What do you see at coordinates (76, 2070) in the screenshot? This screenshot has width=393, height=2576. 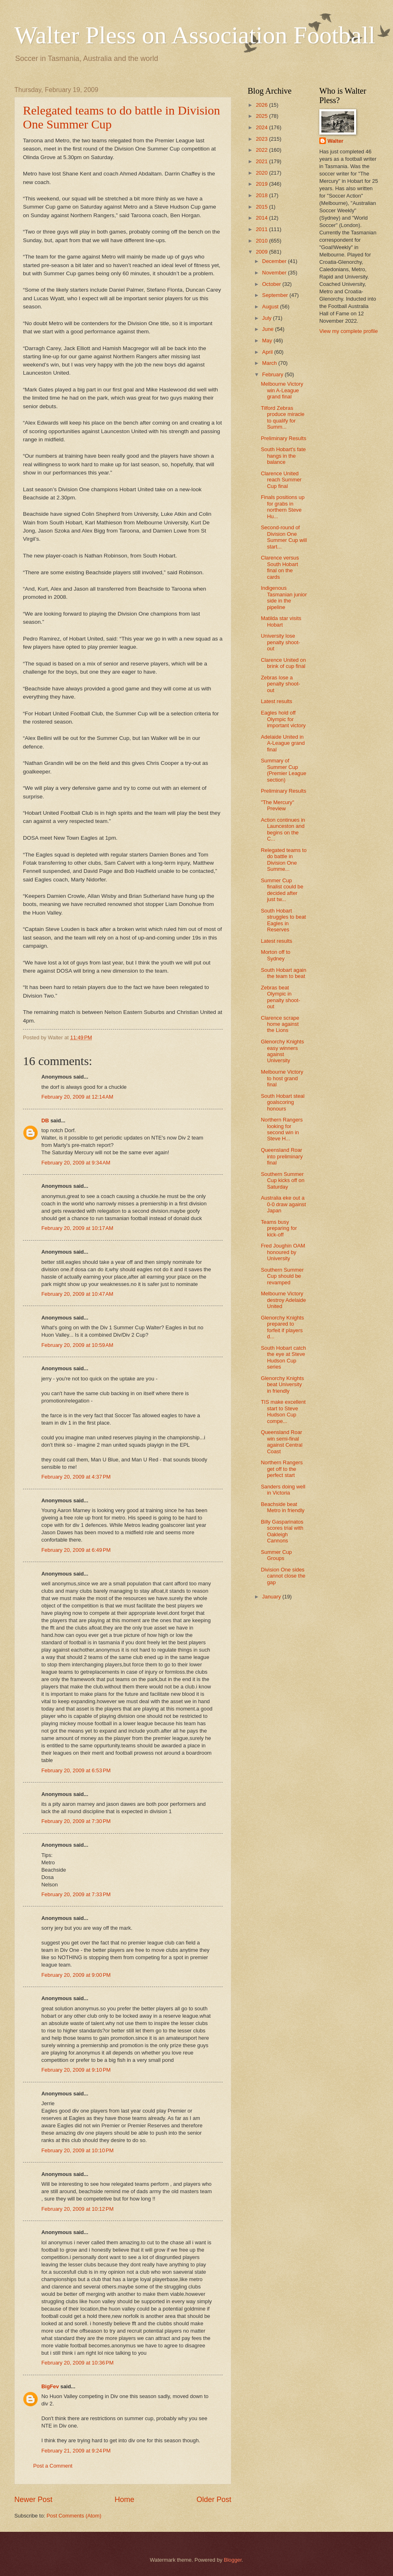 I see `February 20, 2009 at 9:10 PM` at bounding box center [76, 2070].